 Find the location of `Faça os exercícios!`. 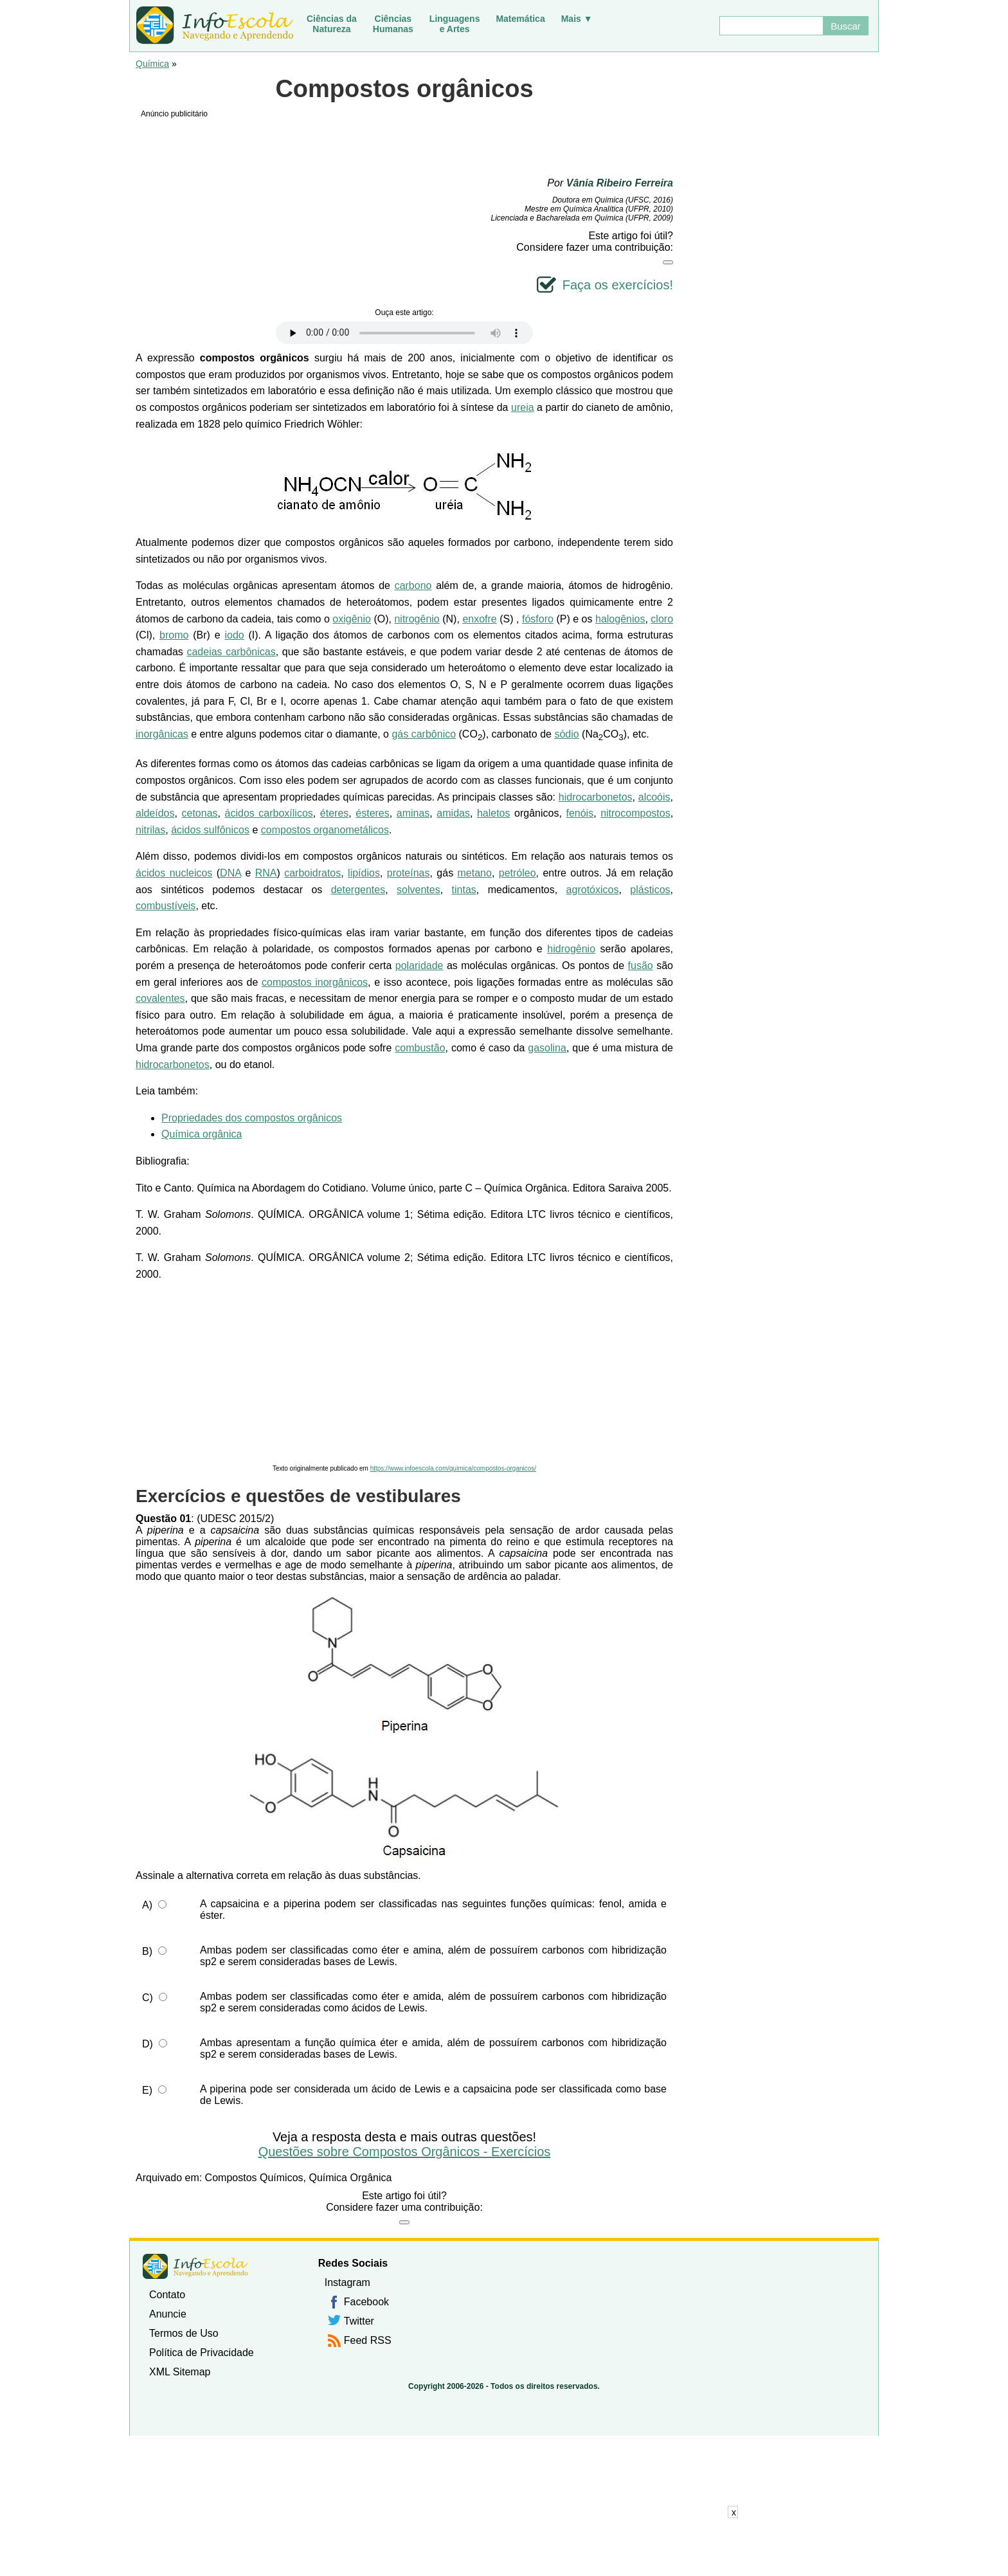

Faça os exercícios! is located at coordinates (617, 285).